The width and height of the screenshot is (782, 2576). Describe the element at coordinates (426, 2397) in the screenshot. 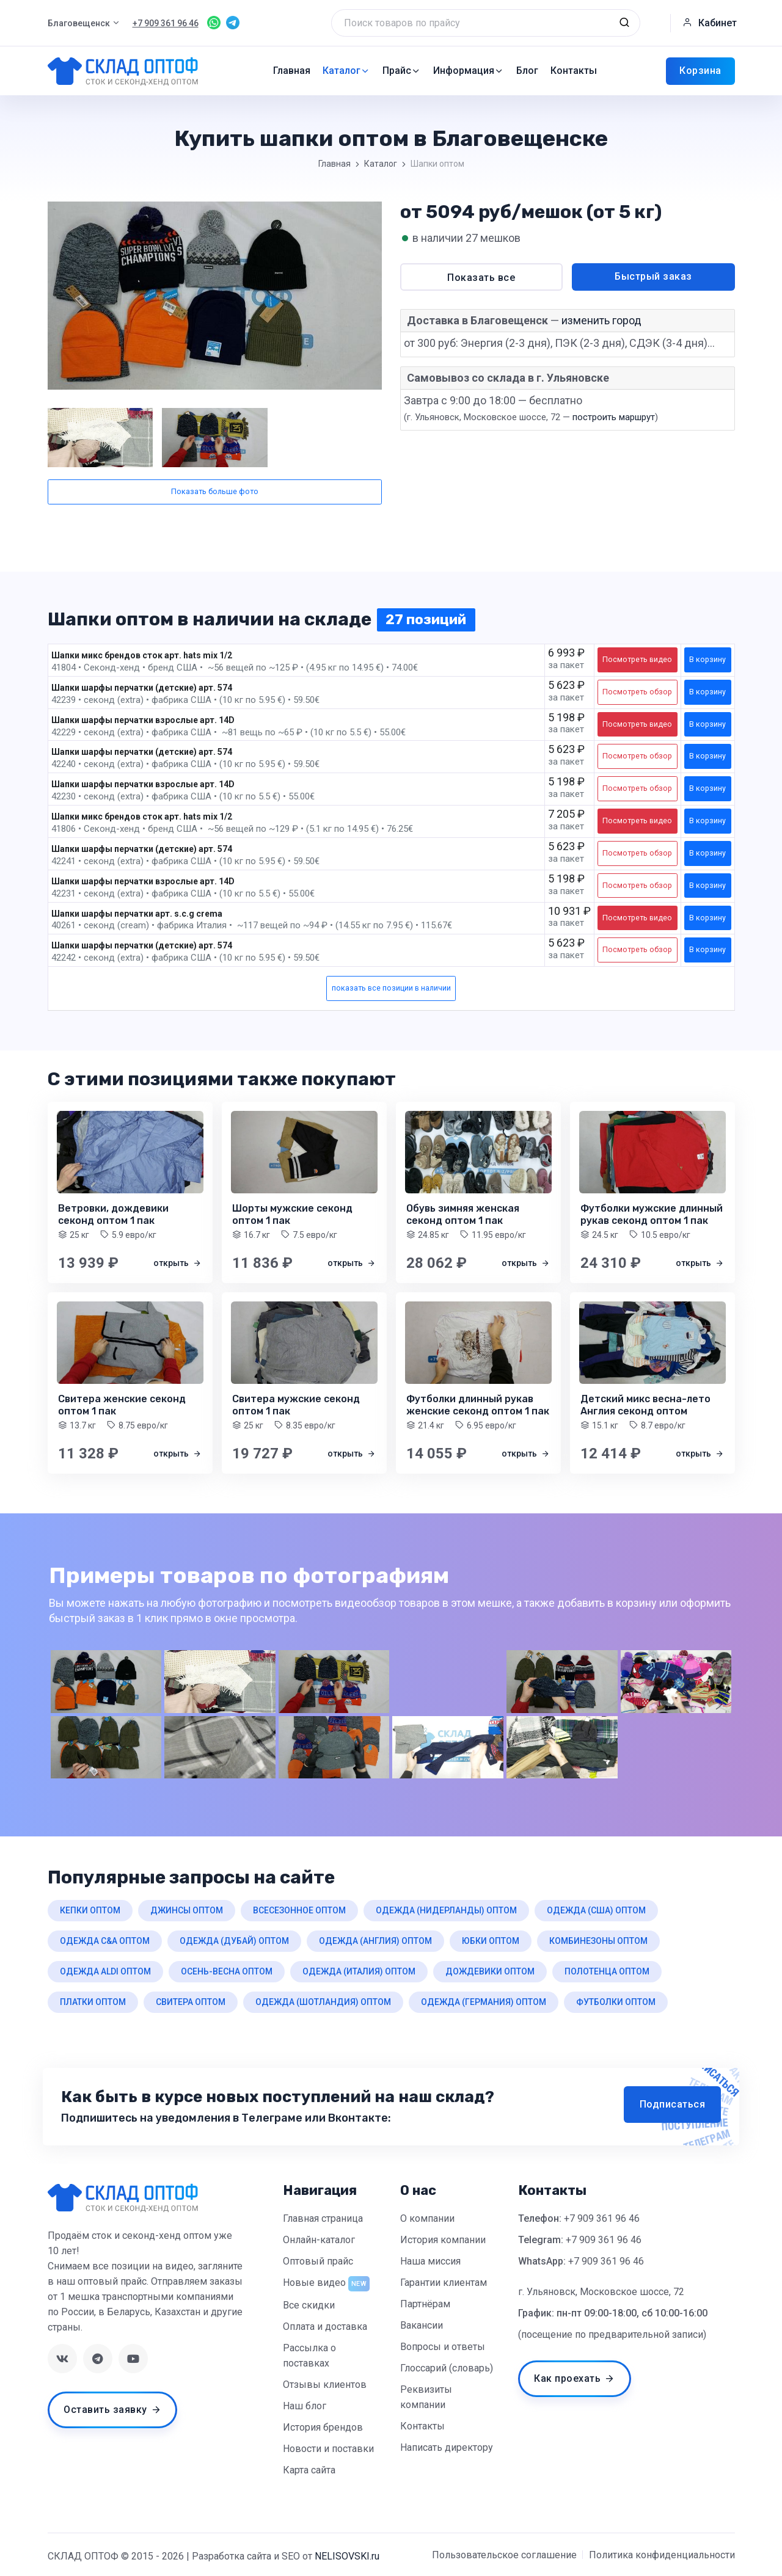

I see `Реквизиты компании` at that location.